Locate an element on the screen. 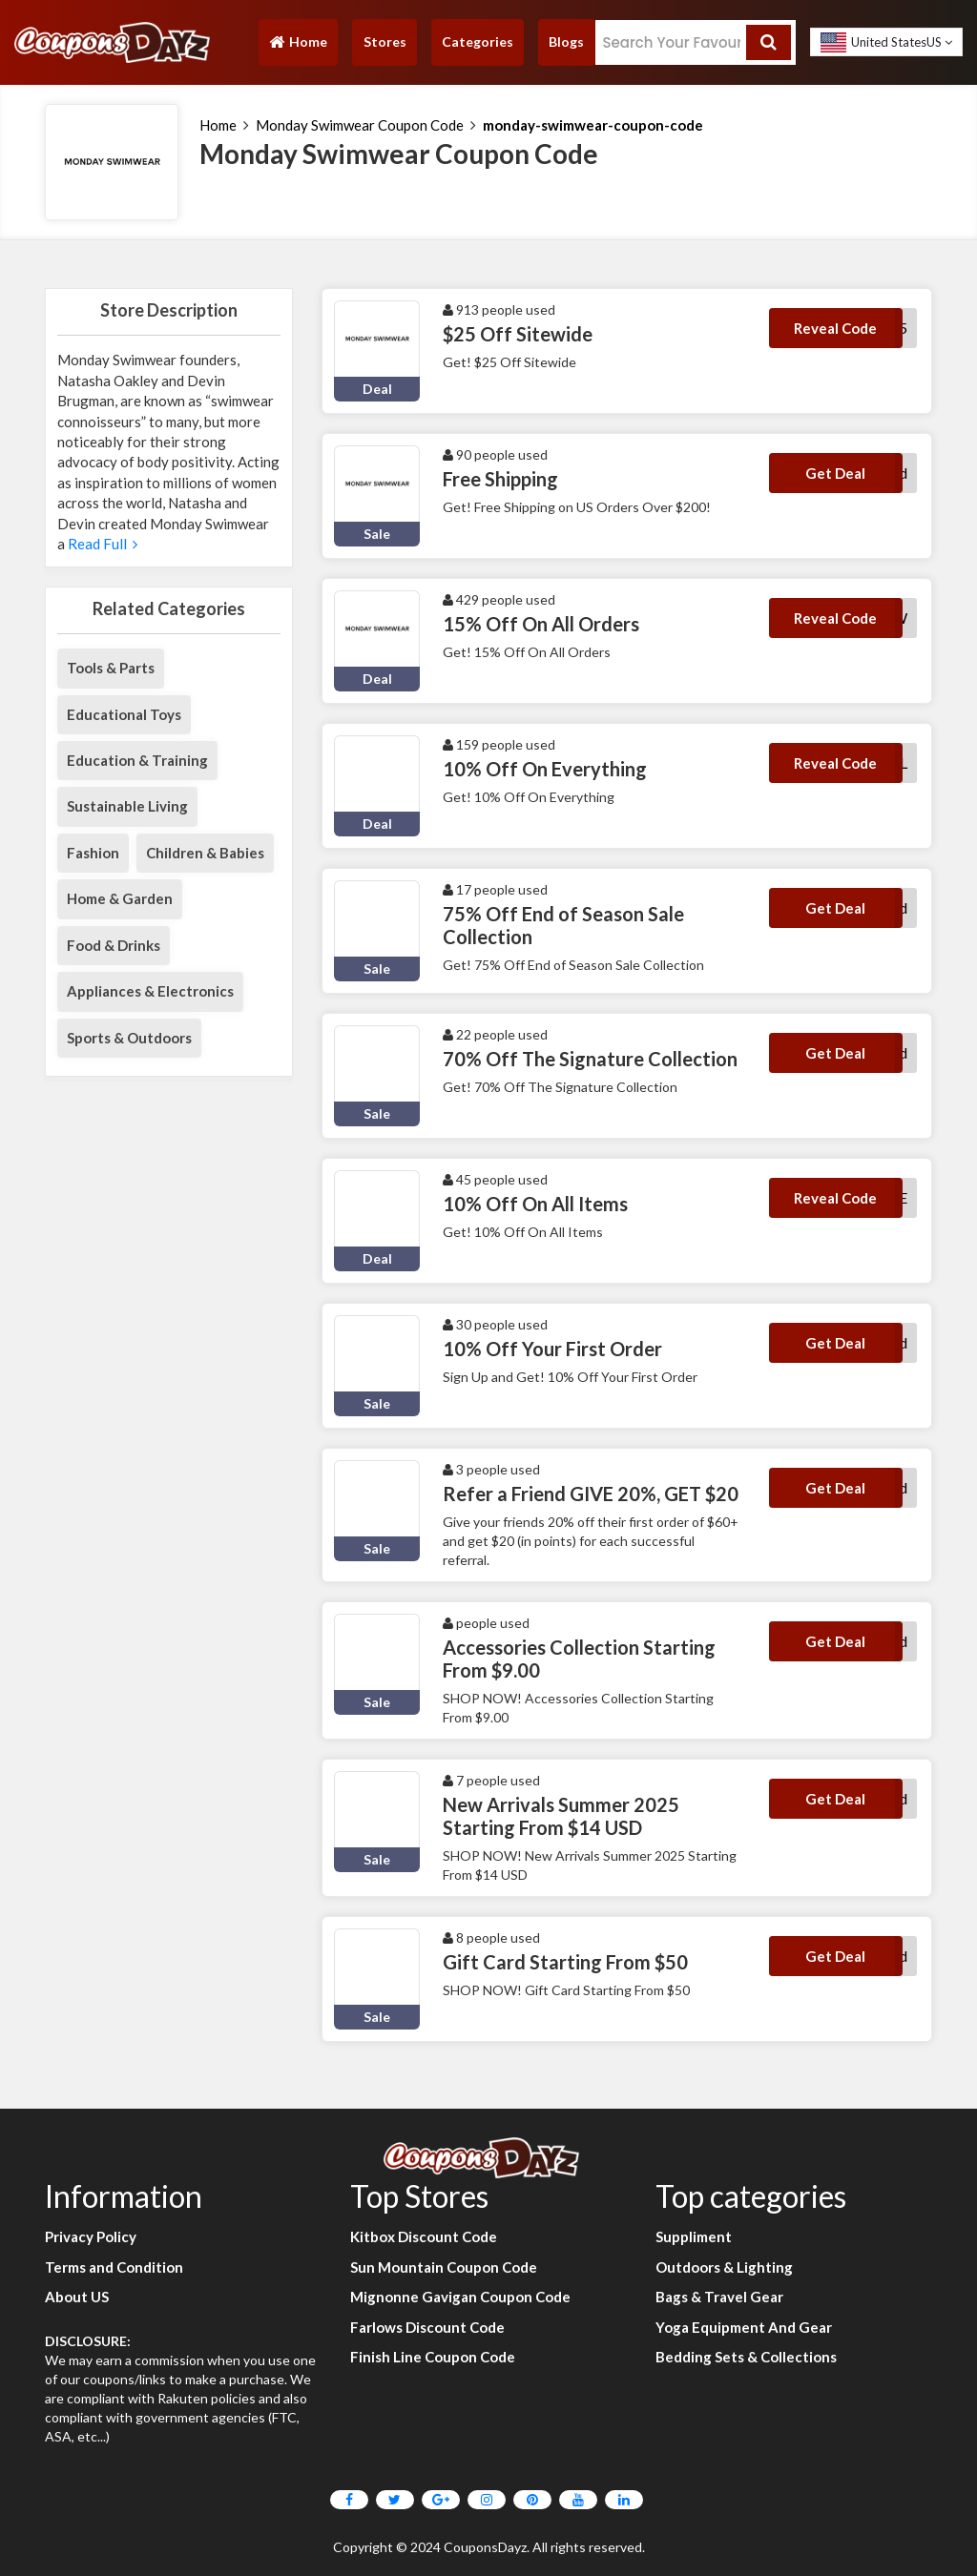 This screenshot has height=2576, width=977. Yoga Equipment And Gear is located at coordinates (743, 2327).